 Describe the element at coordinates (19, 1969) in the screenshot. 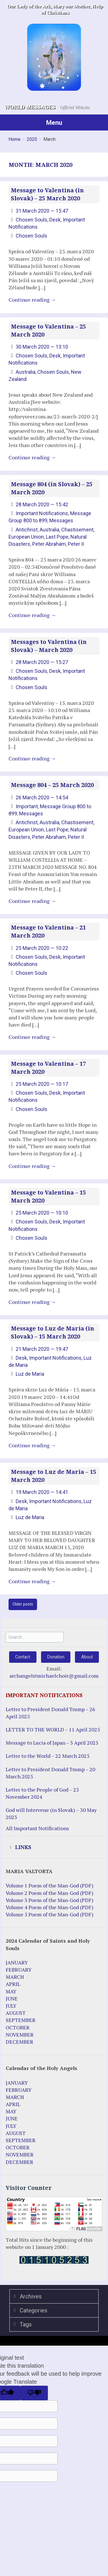

I see `FEBRUARY` at that location.